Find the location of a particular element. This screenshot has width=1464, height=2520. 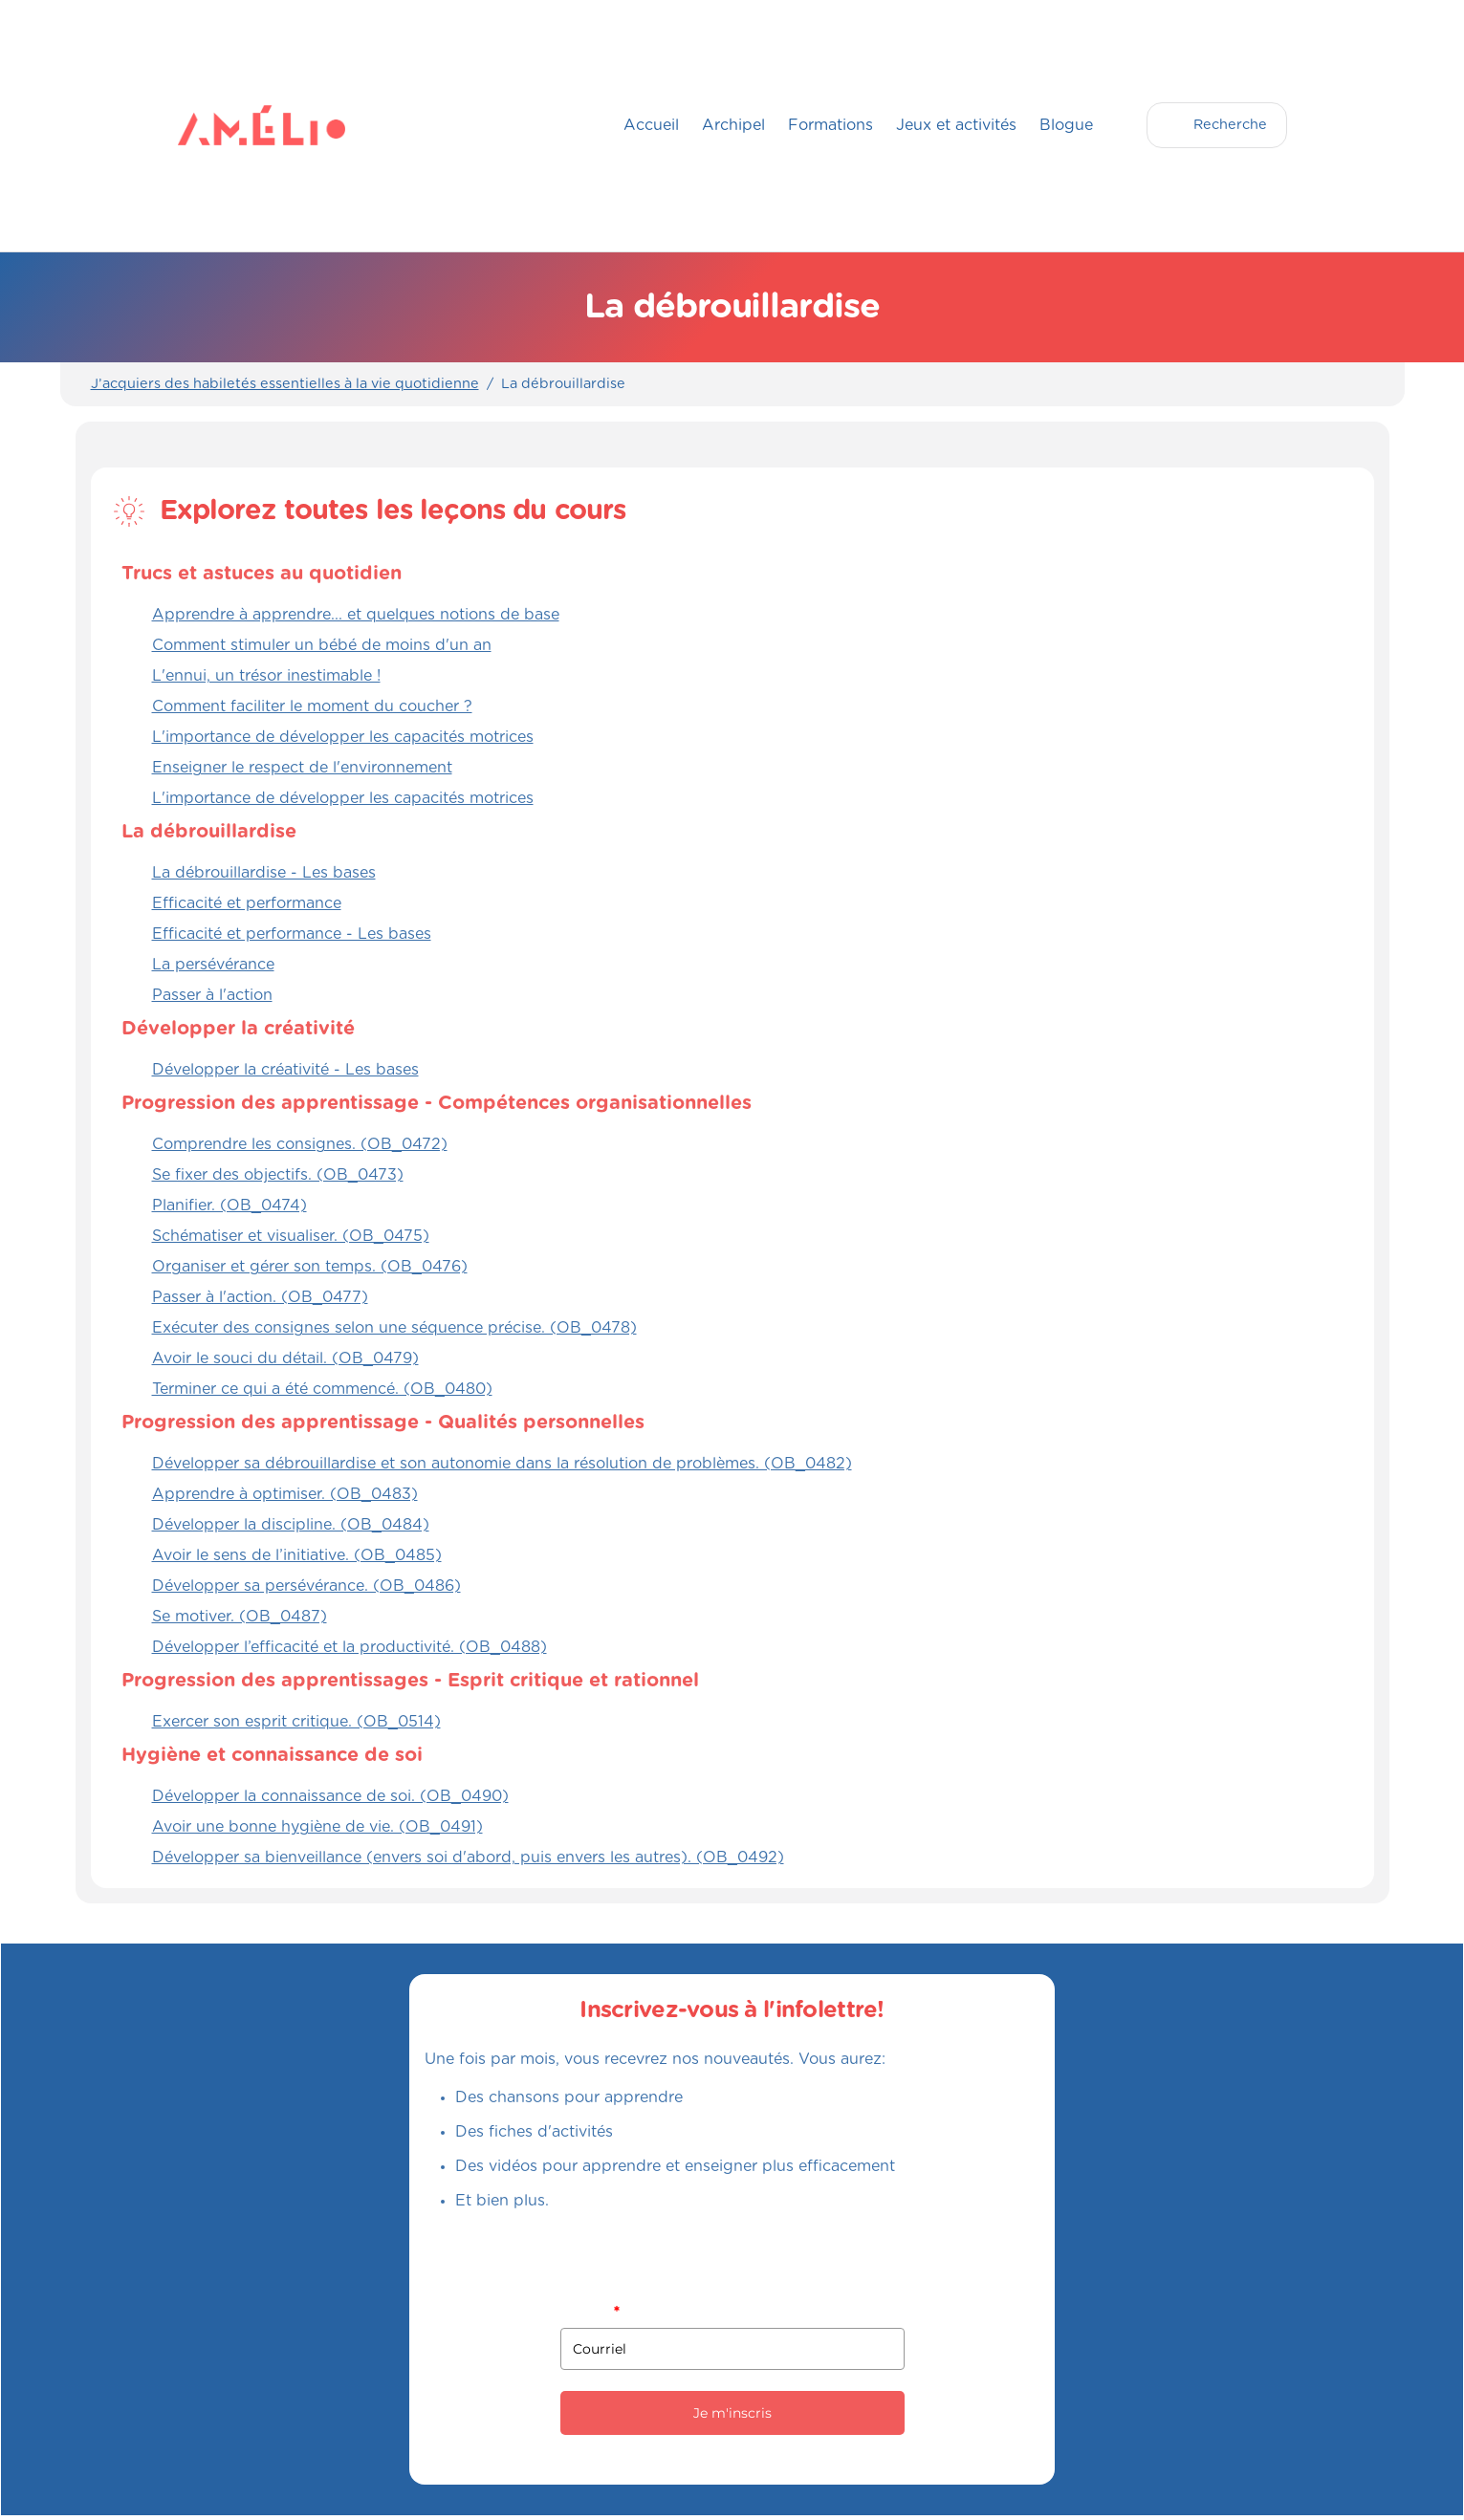

Formations is located at coordinates (830, 125).